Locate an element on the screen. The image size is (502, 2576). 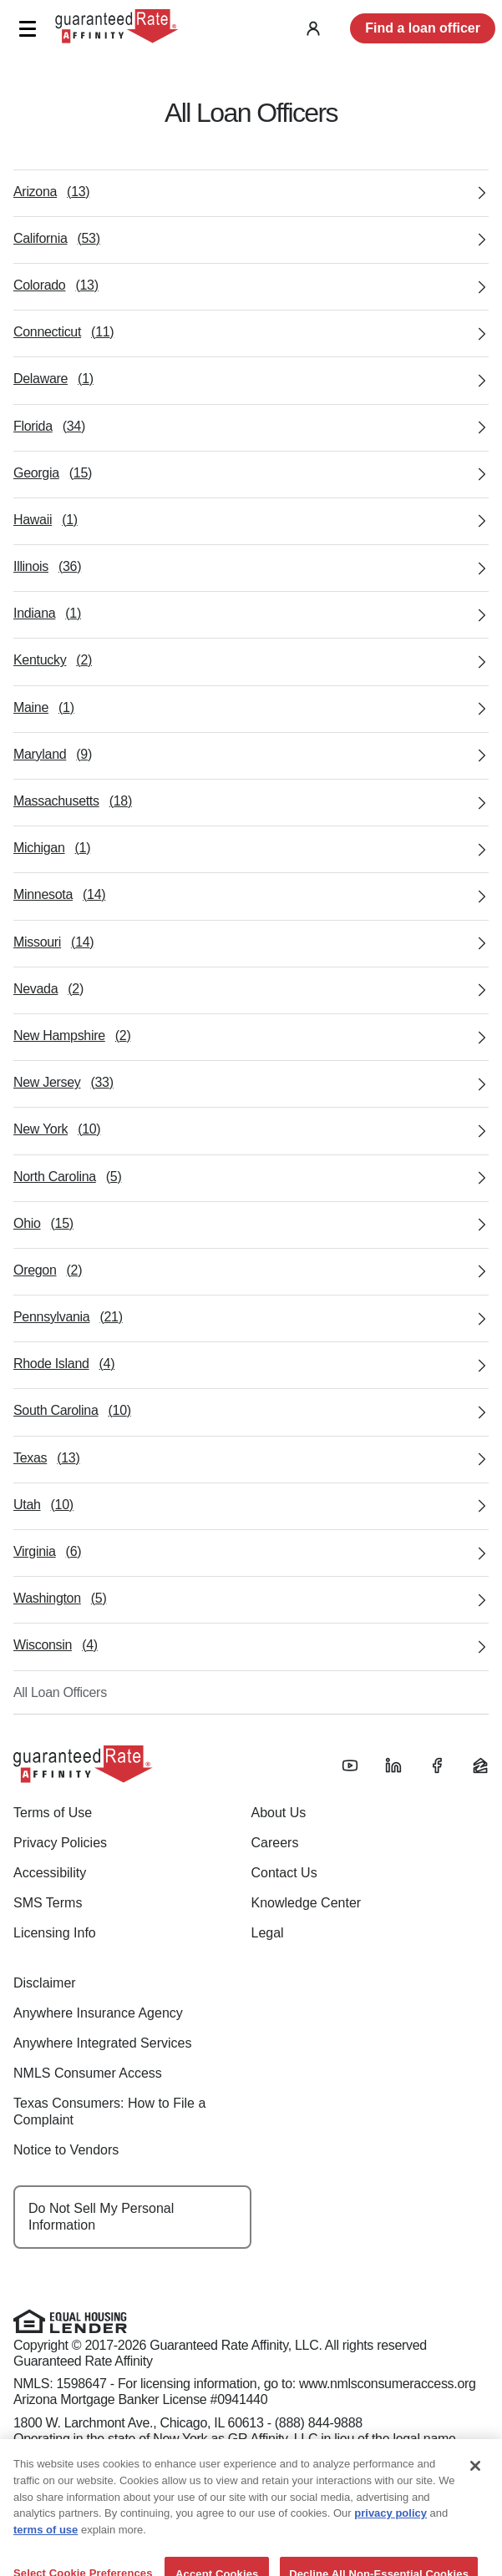
Contact Us is located at coordinates (284, 1873).